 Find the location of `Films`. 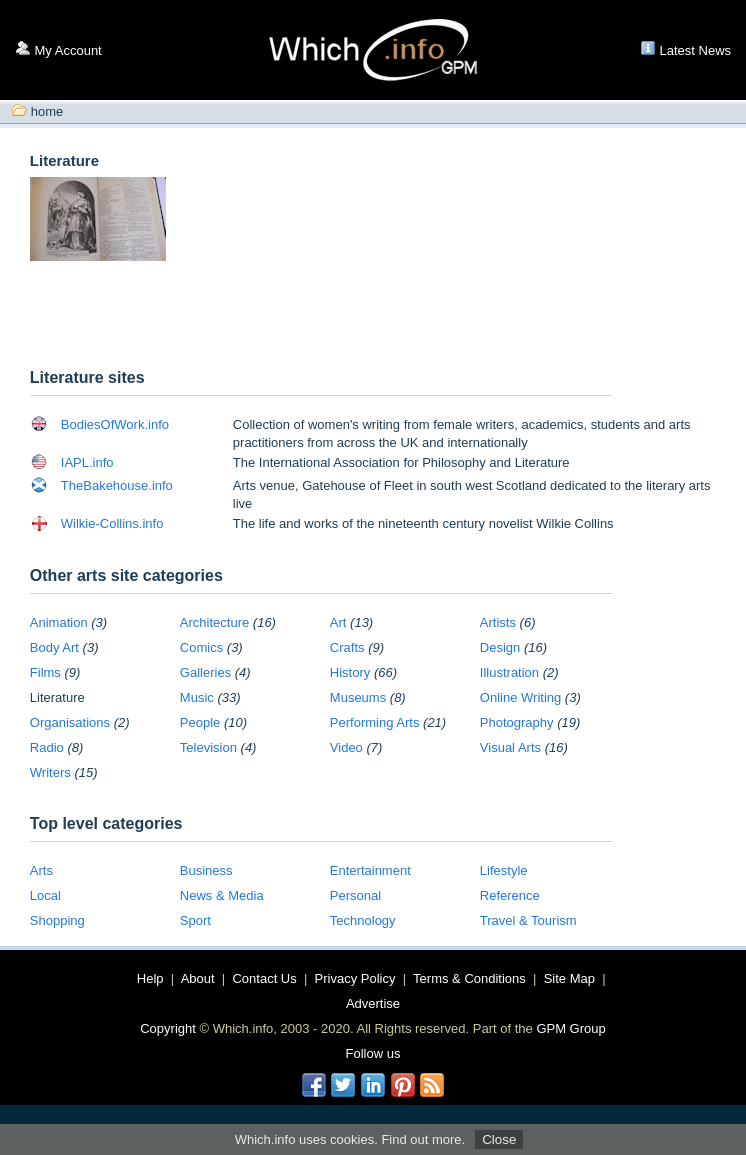

Films is located at coordinates (45, 672).